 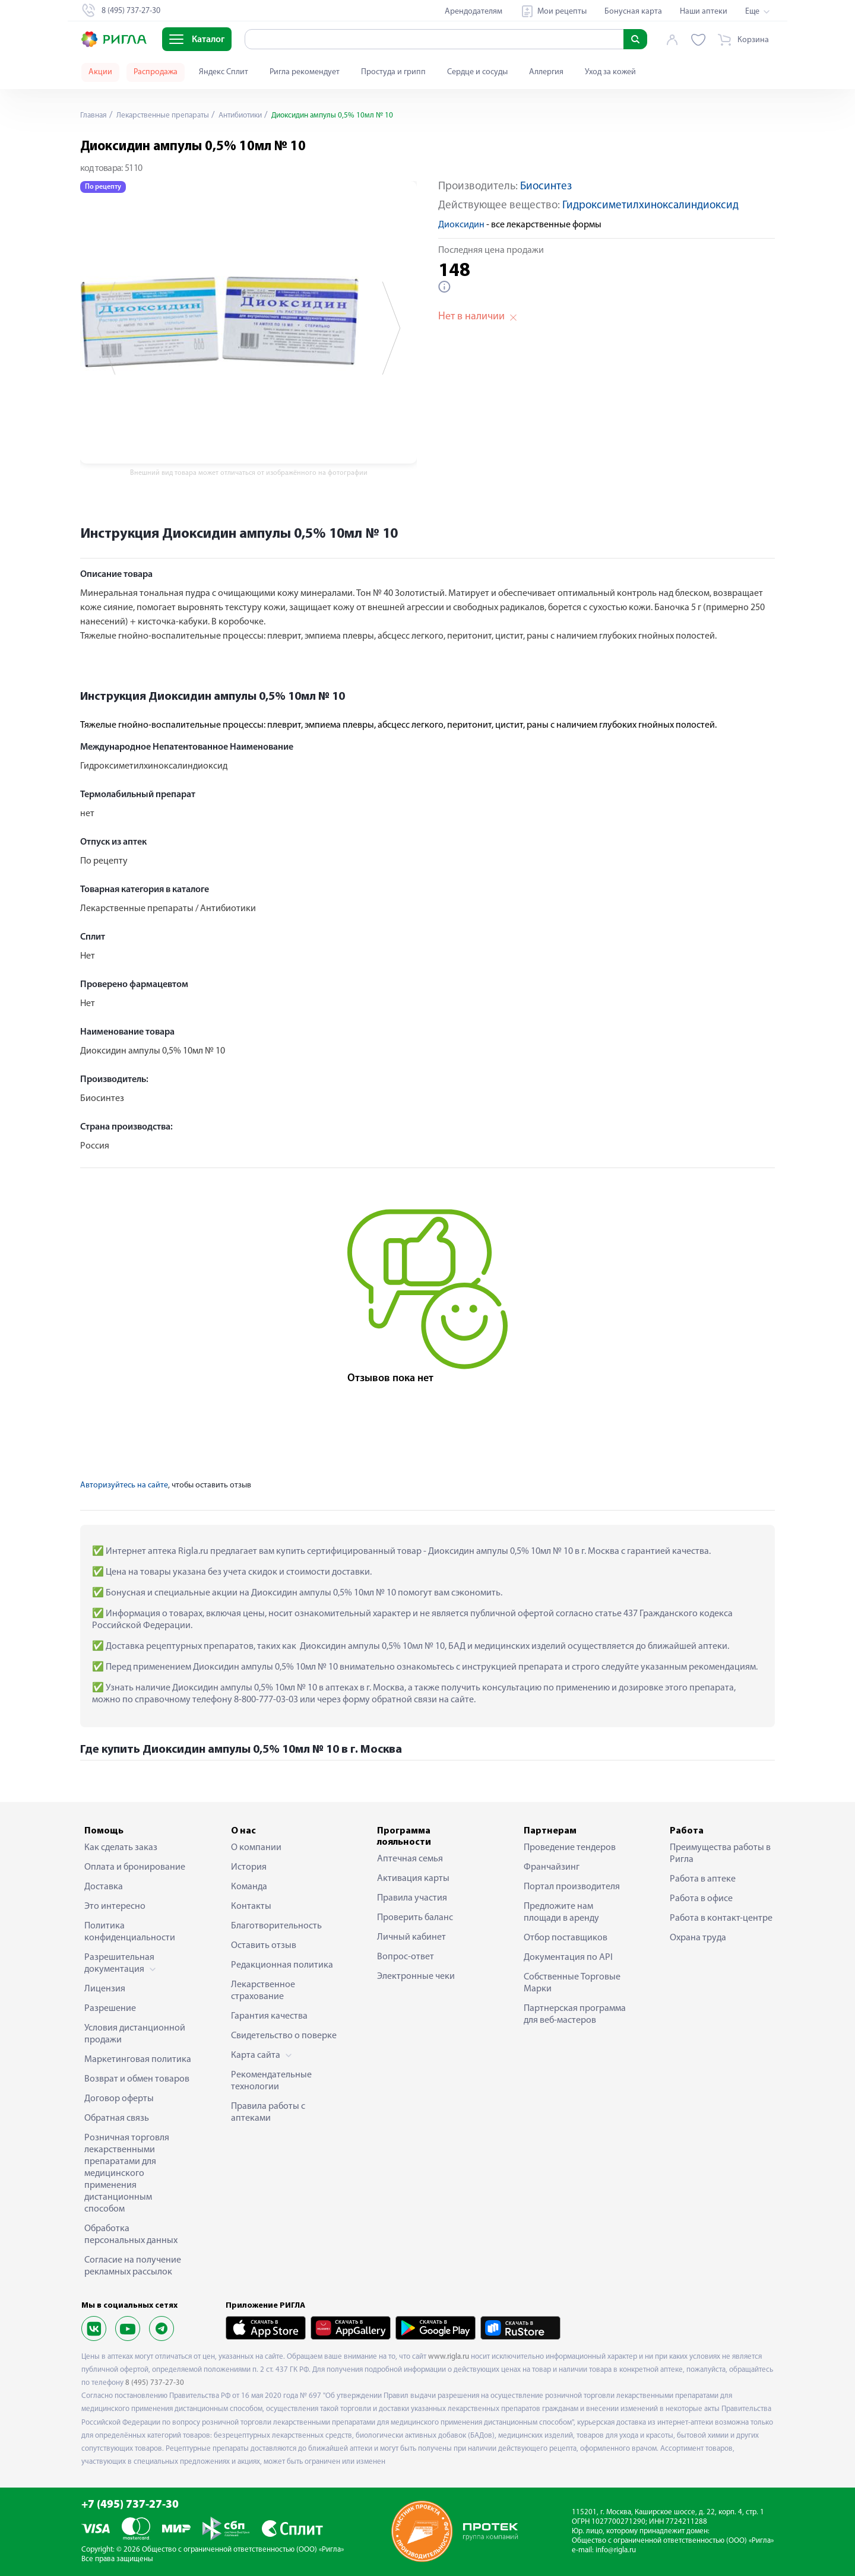 What do you see at coordinates (698, 1938) in the screenshot?
I see `Охрана труда` at bounding box center [698, 1938].